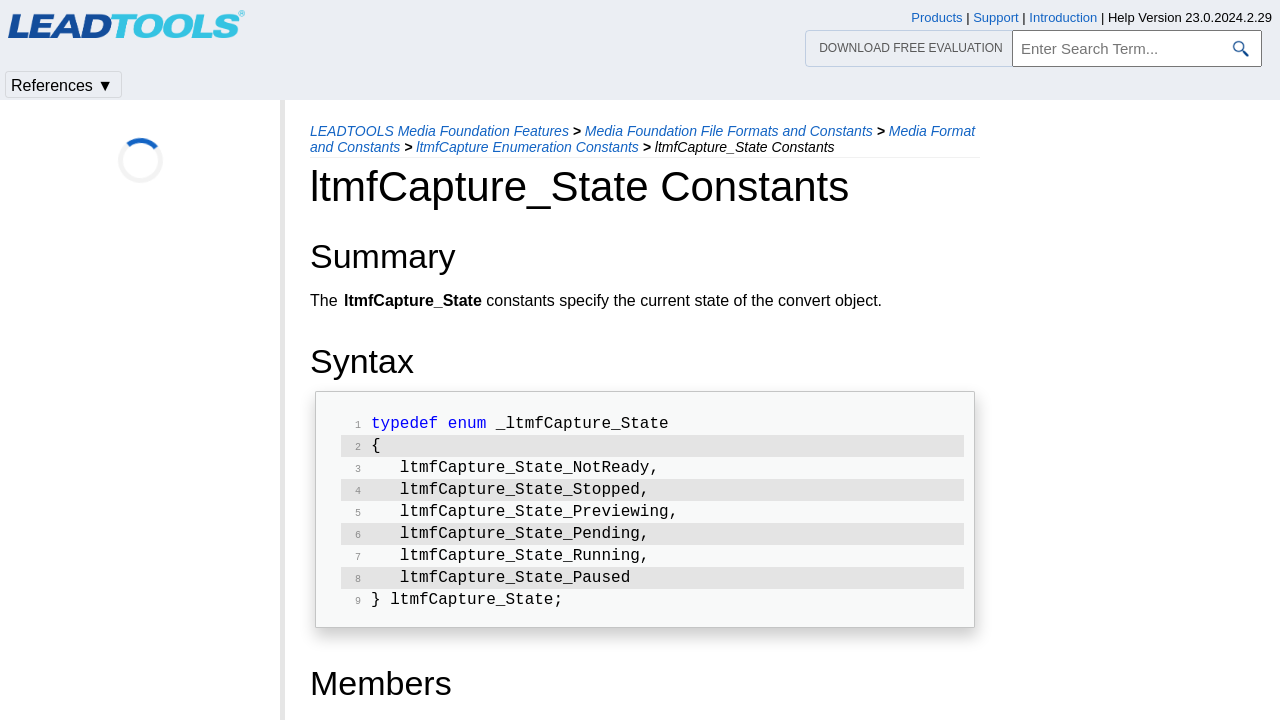 The height and width of the screenshot is (720, 1280). I want to click on ltmfCapture Enumeration Constants, so click(527, 147).